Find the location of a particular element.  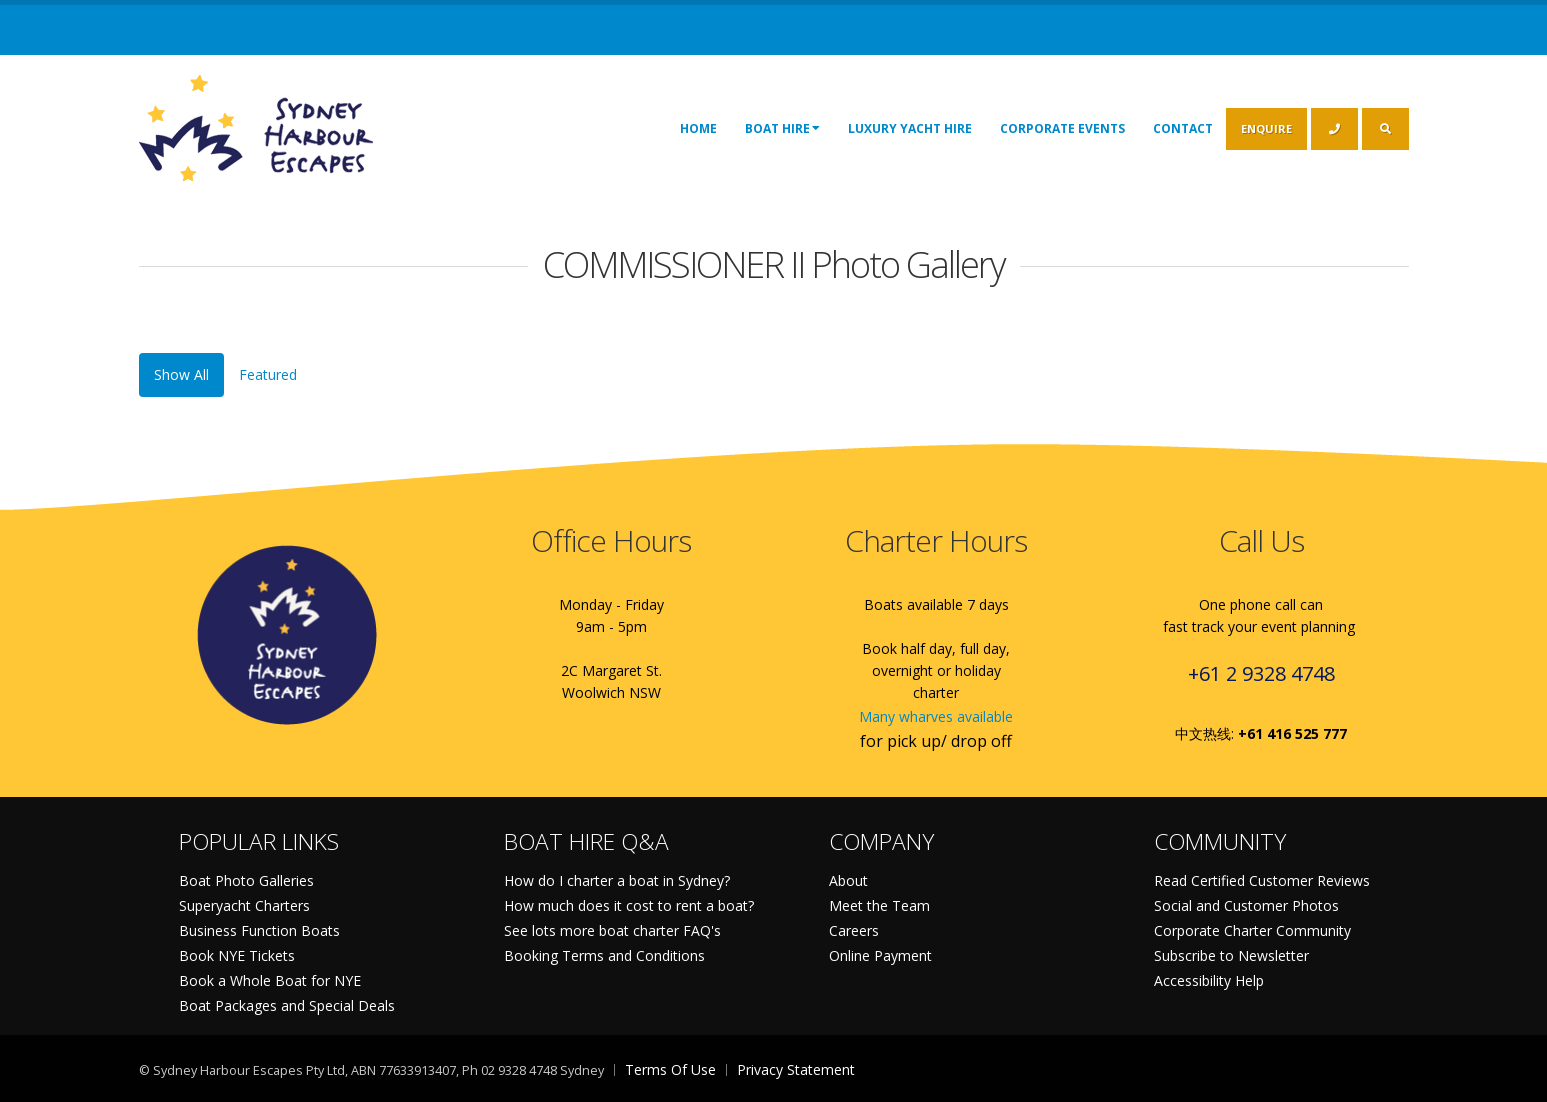

Meet the Team is located at coordinates (879, 905).